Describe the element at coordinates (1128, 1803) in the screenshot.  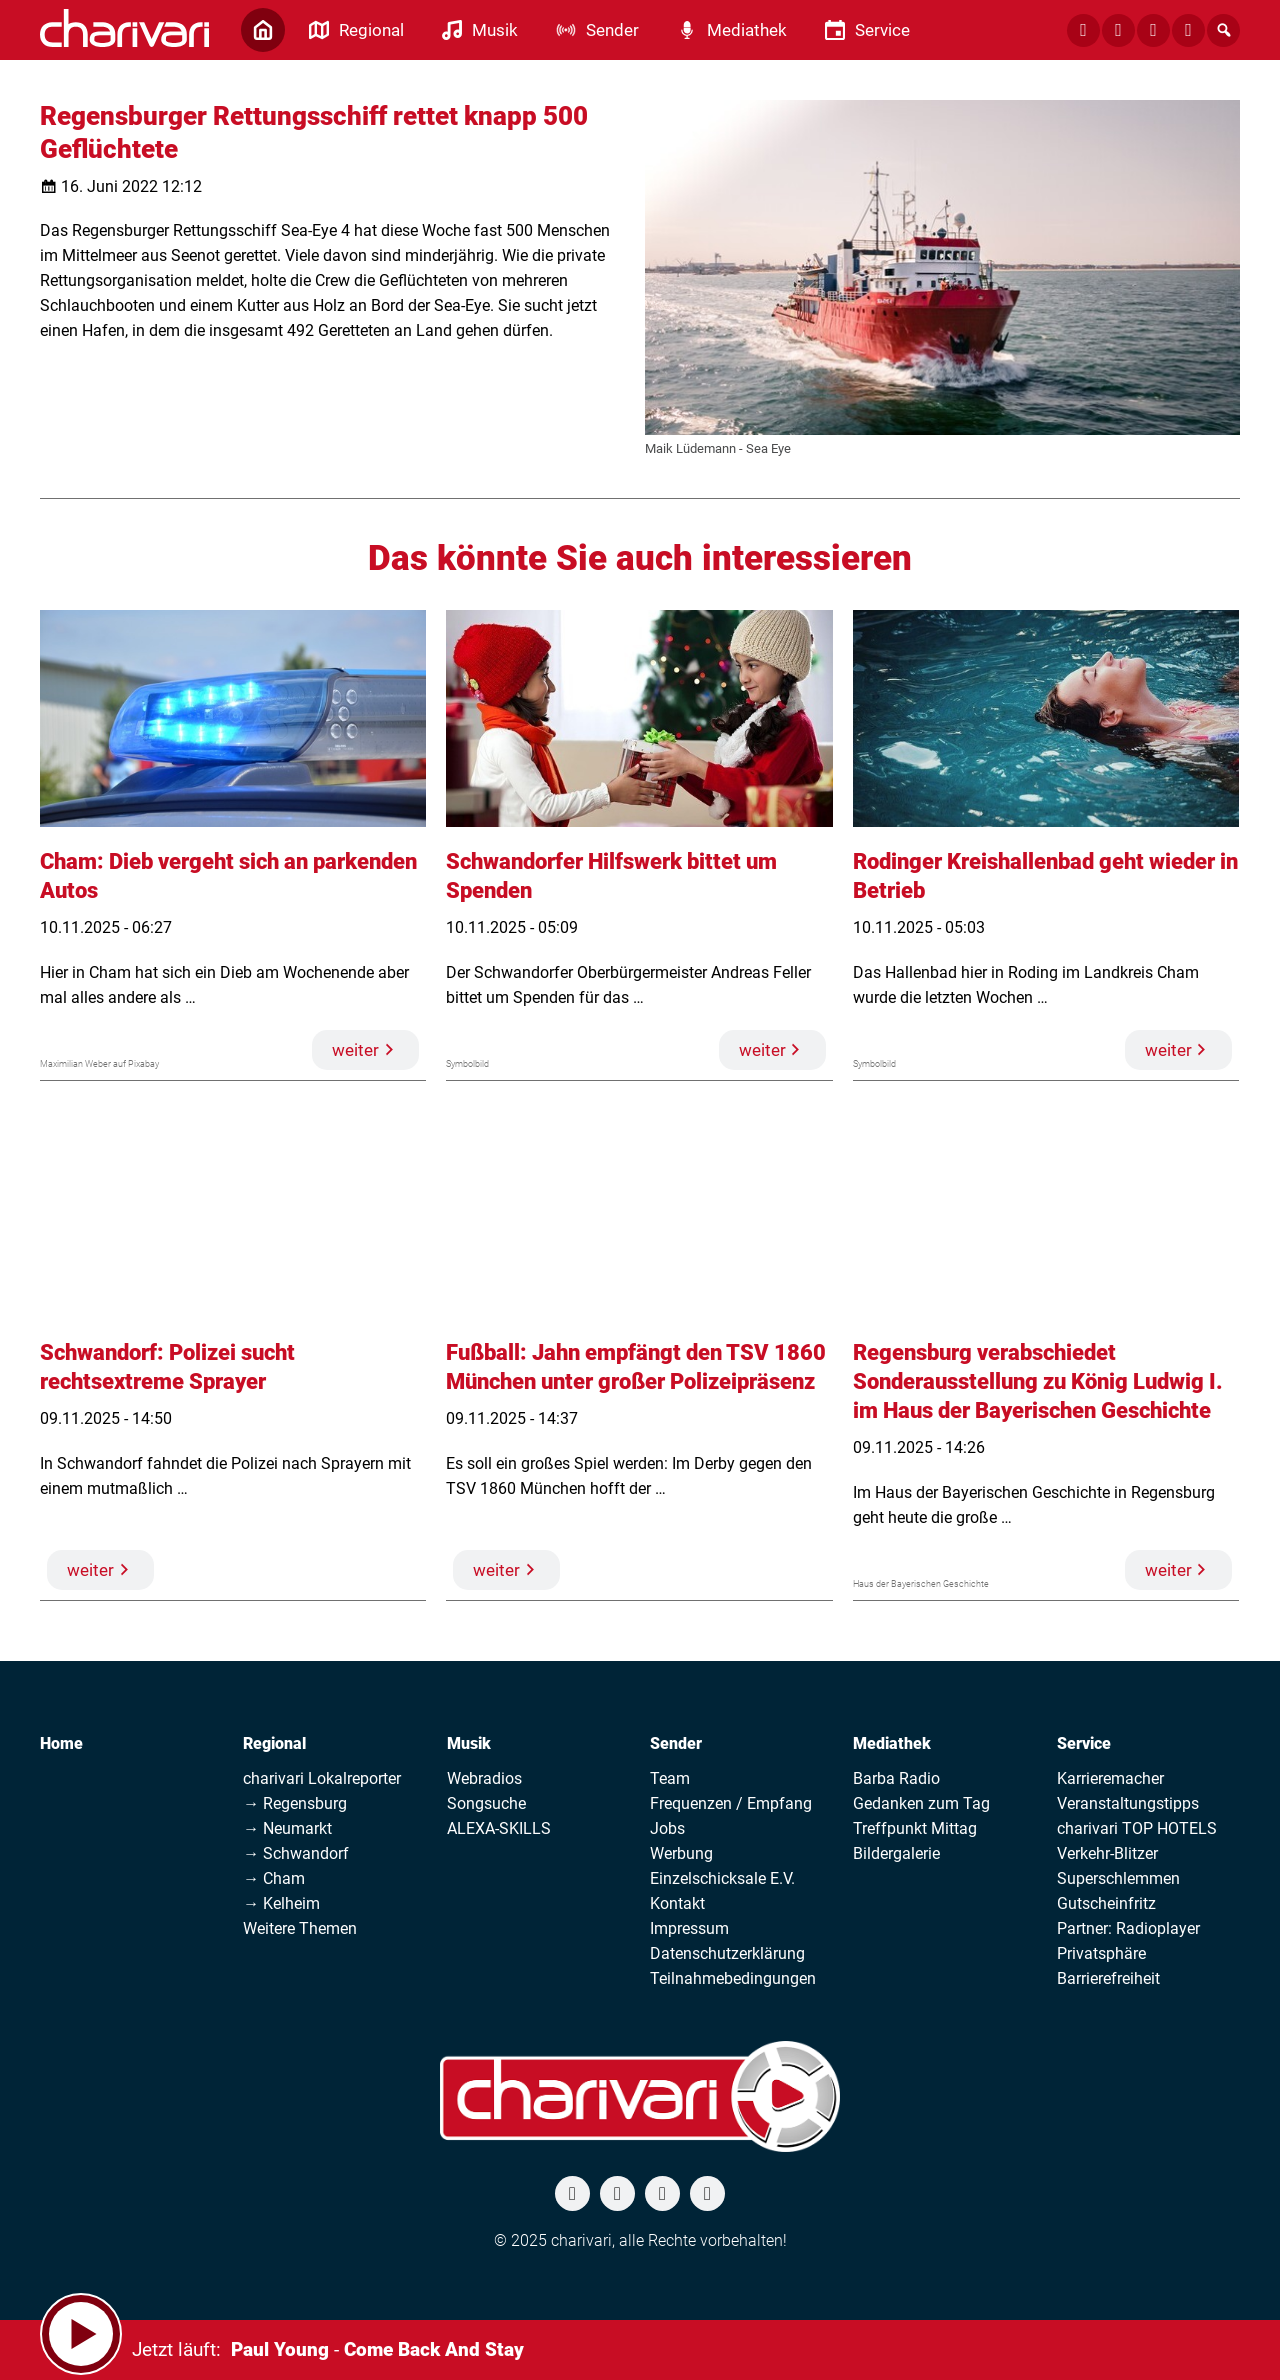
I see `Veranstaltungstipps` at that location.